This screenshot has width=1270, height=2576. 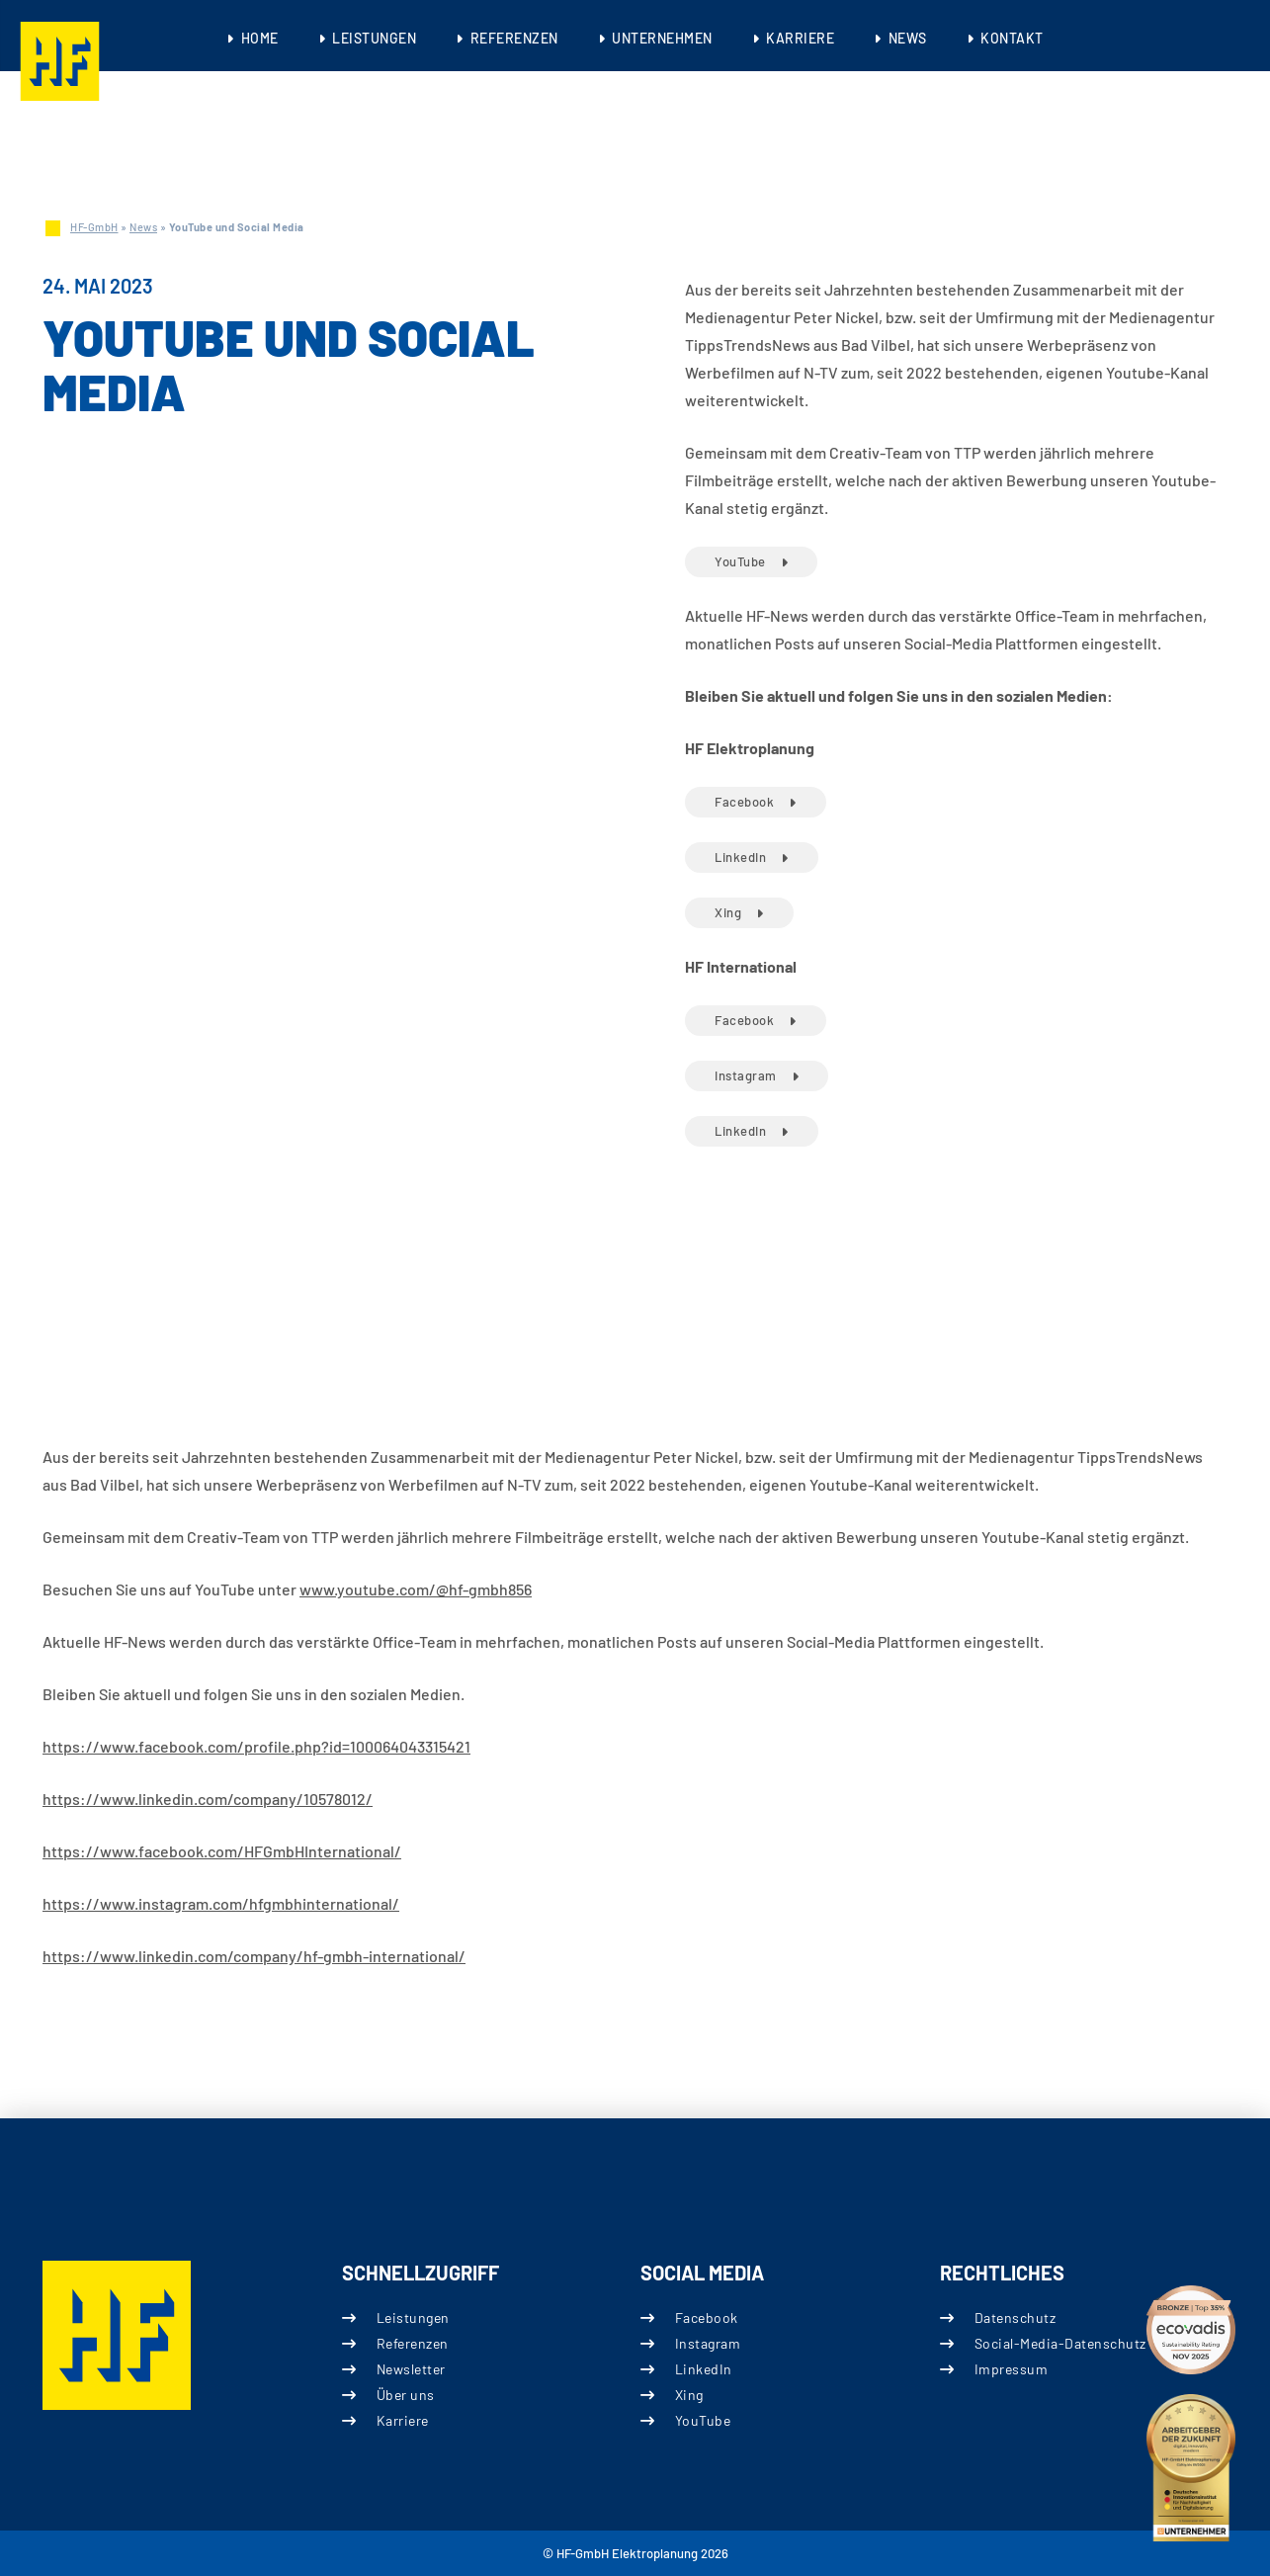 I want to click on https://www.instagram.com/hfgmbhinternational/, so click(x=220, y=1903).